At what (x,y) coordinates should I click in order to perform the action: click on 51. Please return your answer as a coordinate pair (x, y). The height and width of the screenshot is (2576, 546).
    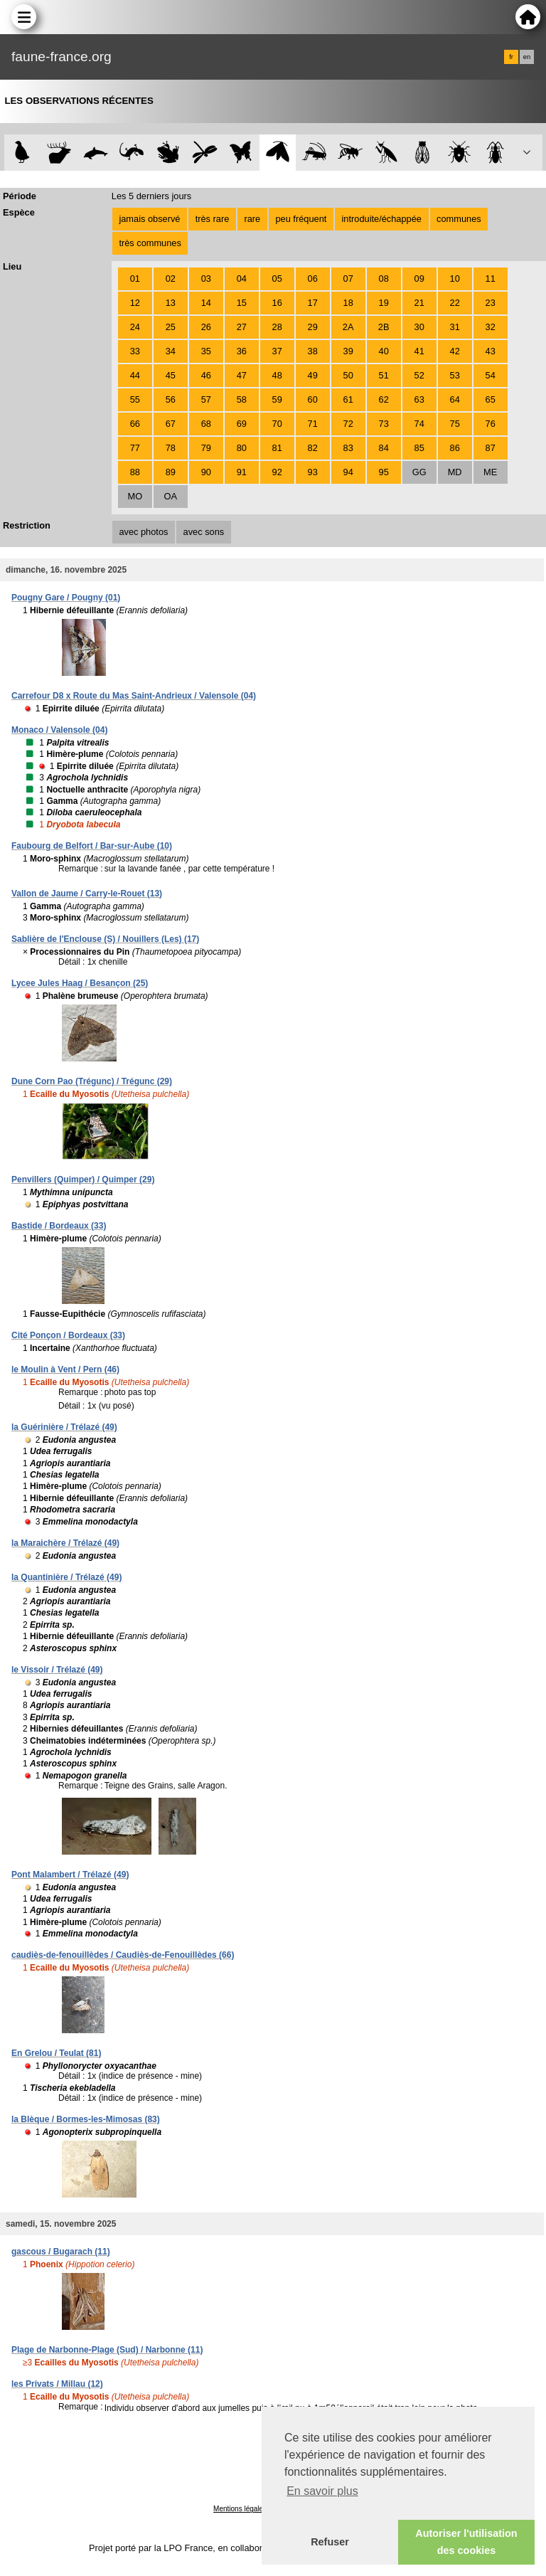
    Looking at the image, I should click on (384, 375).